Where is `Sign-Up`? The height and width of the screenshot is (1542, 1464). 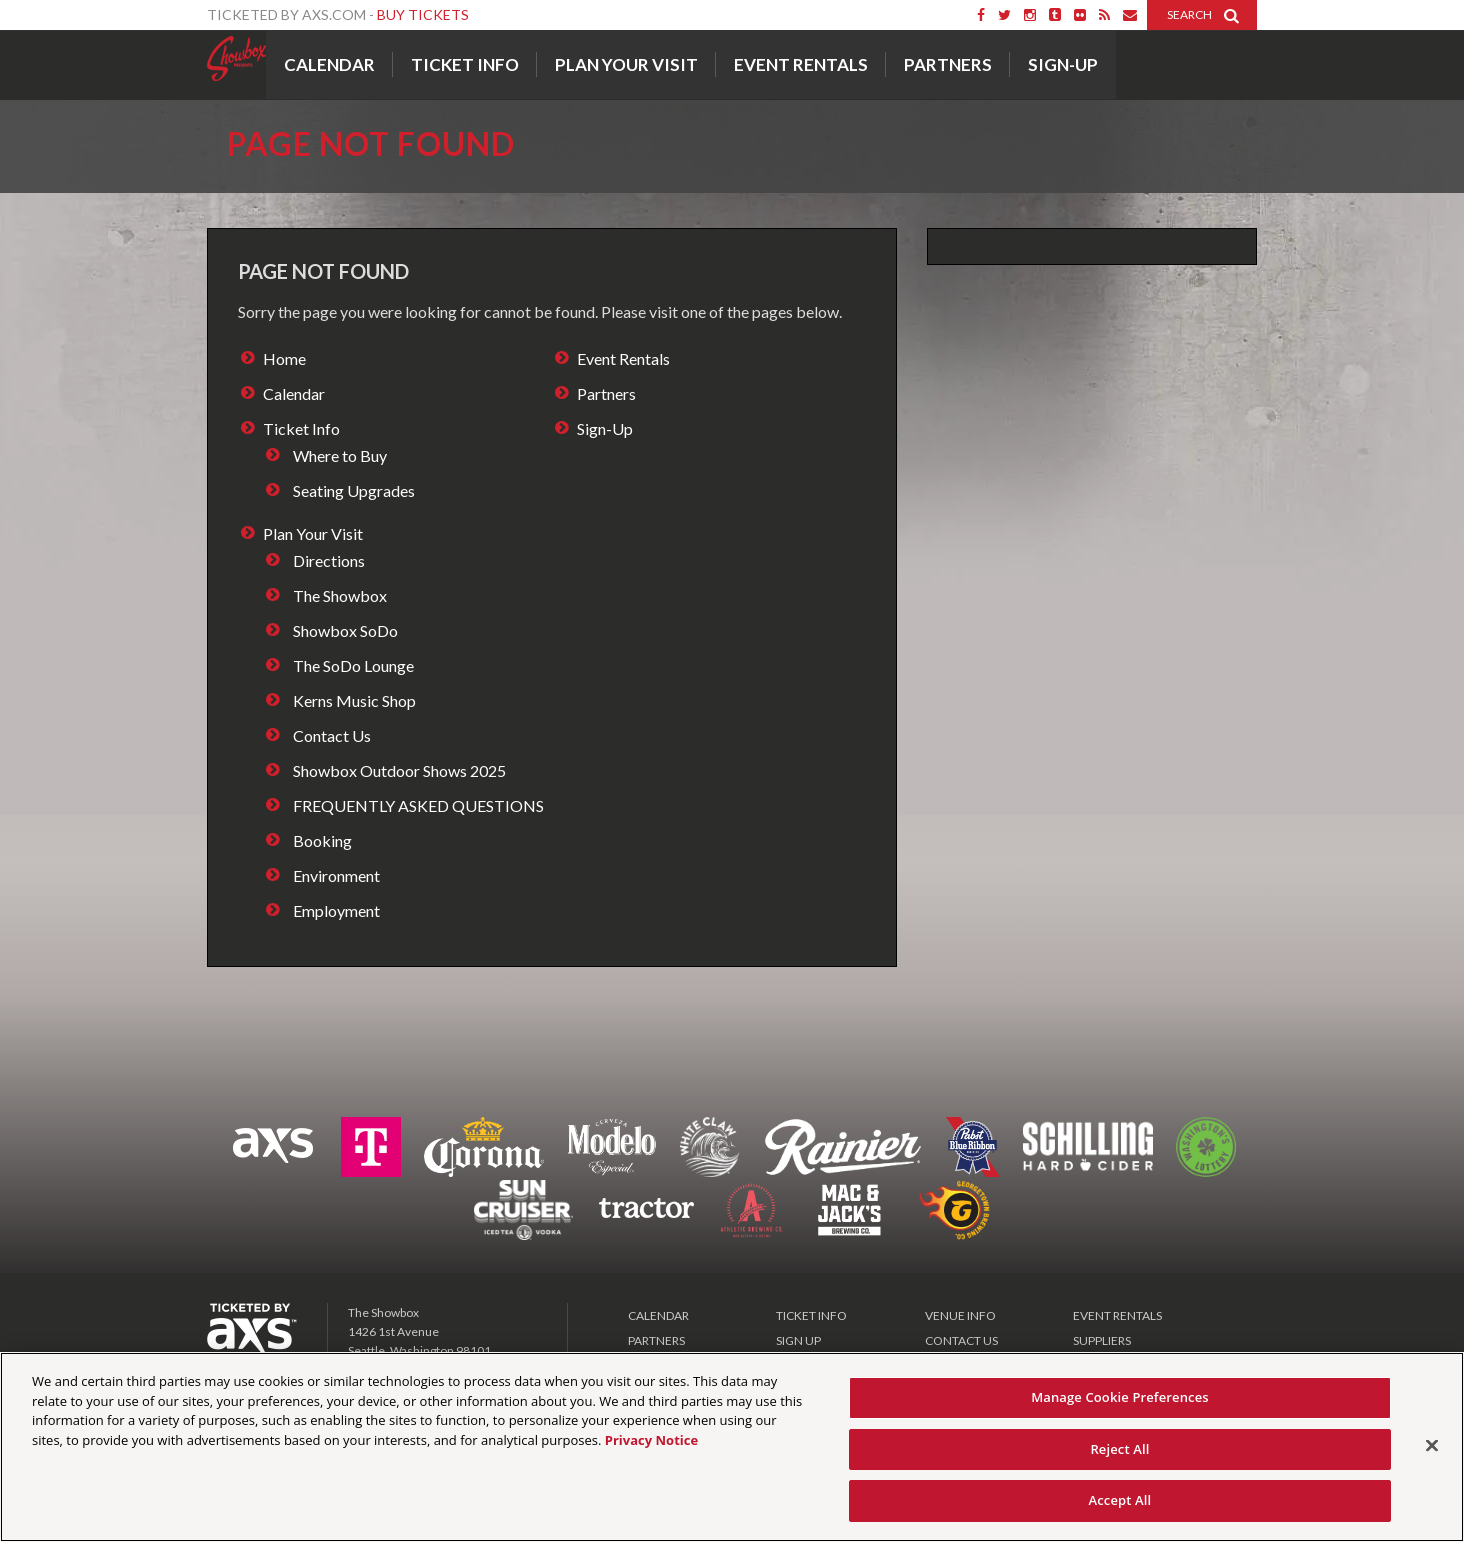
Sign-Up is located at coordinates (1063, 64).